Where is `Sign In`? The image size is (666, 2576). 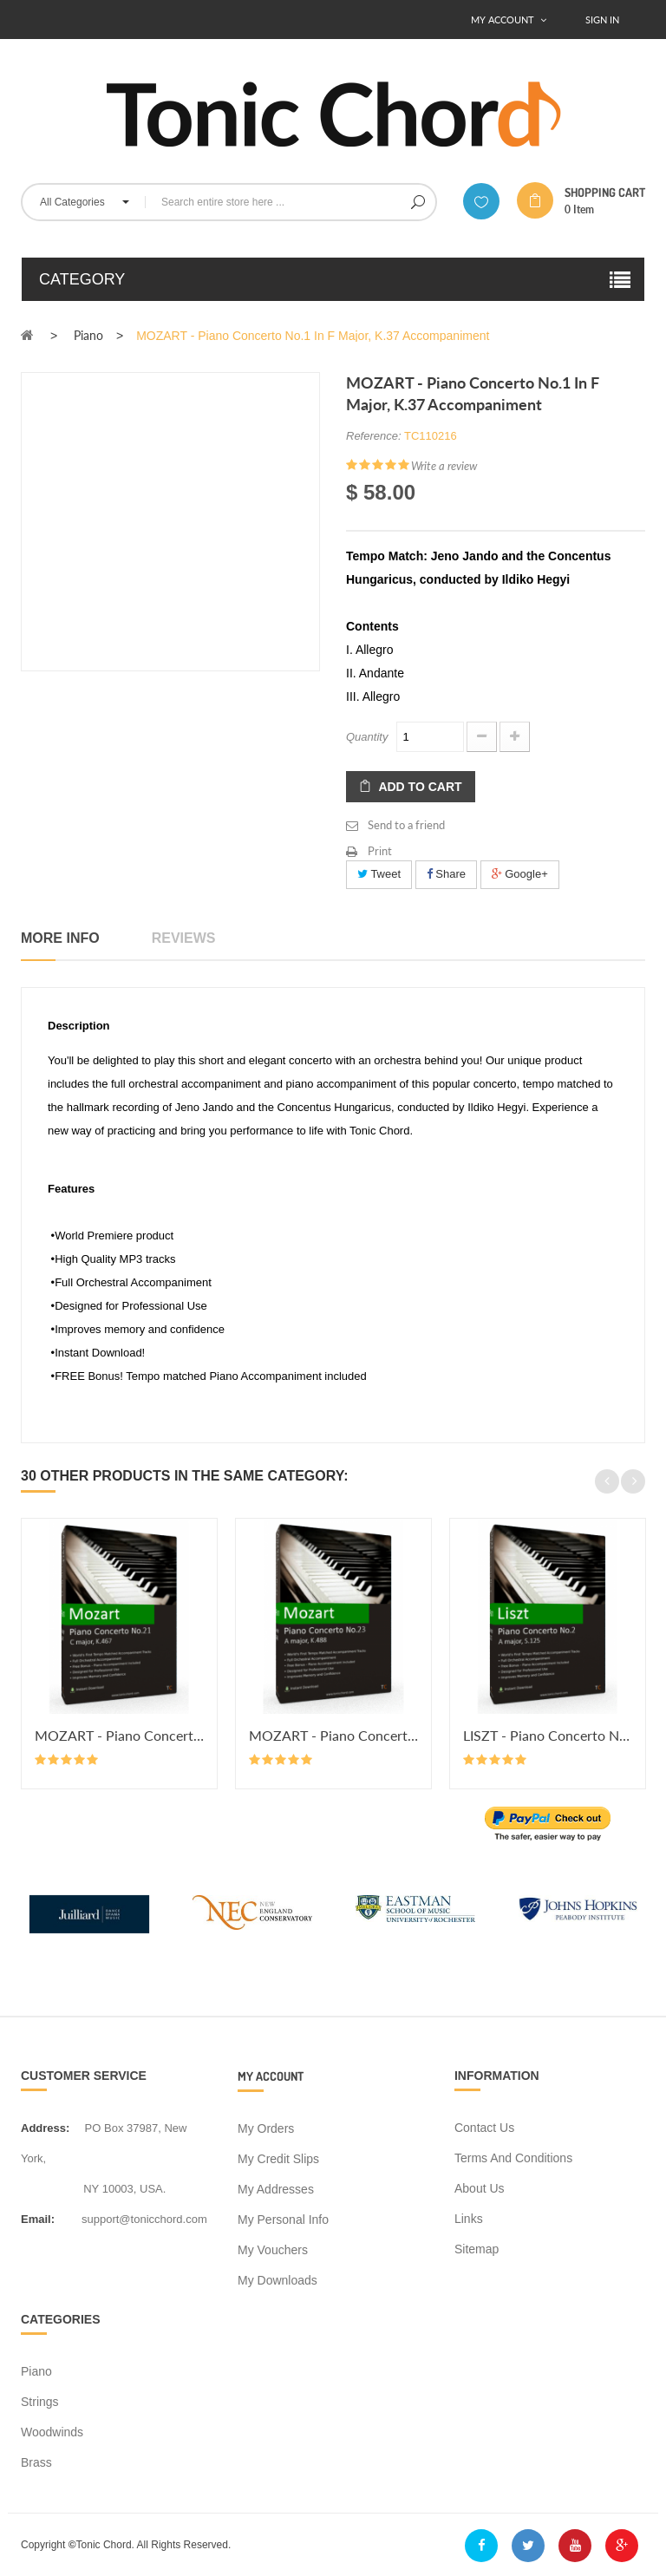
Sign In is located at coordinates (602, 19).